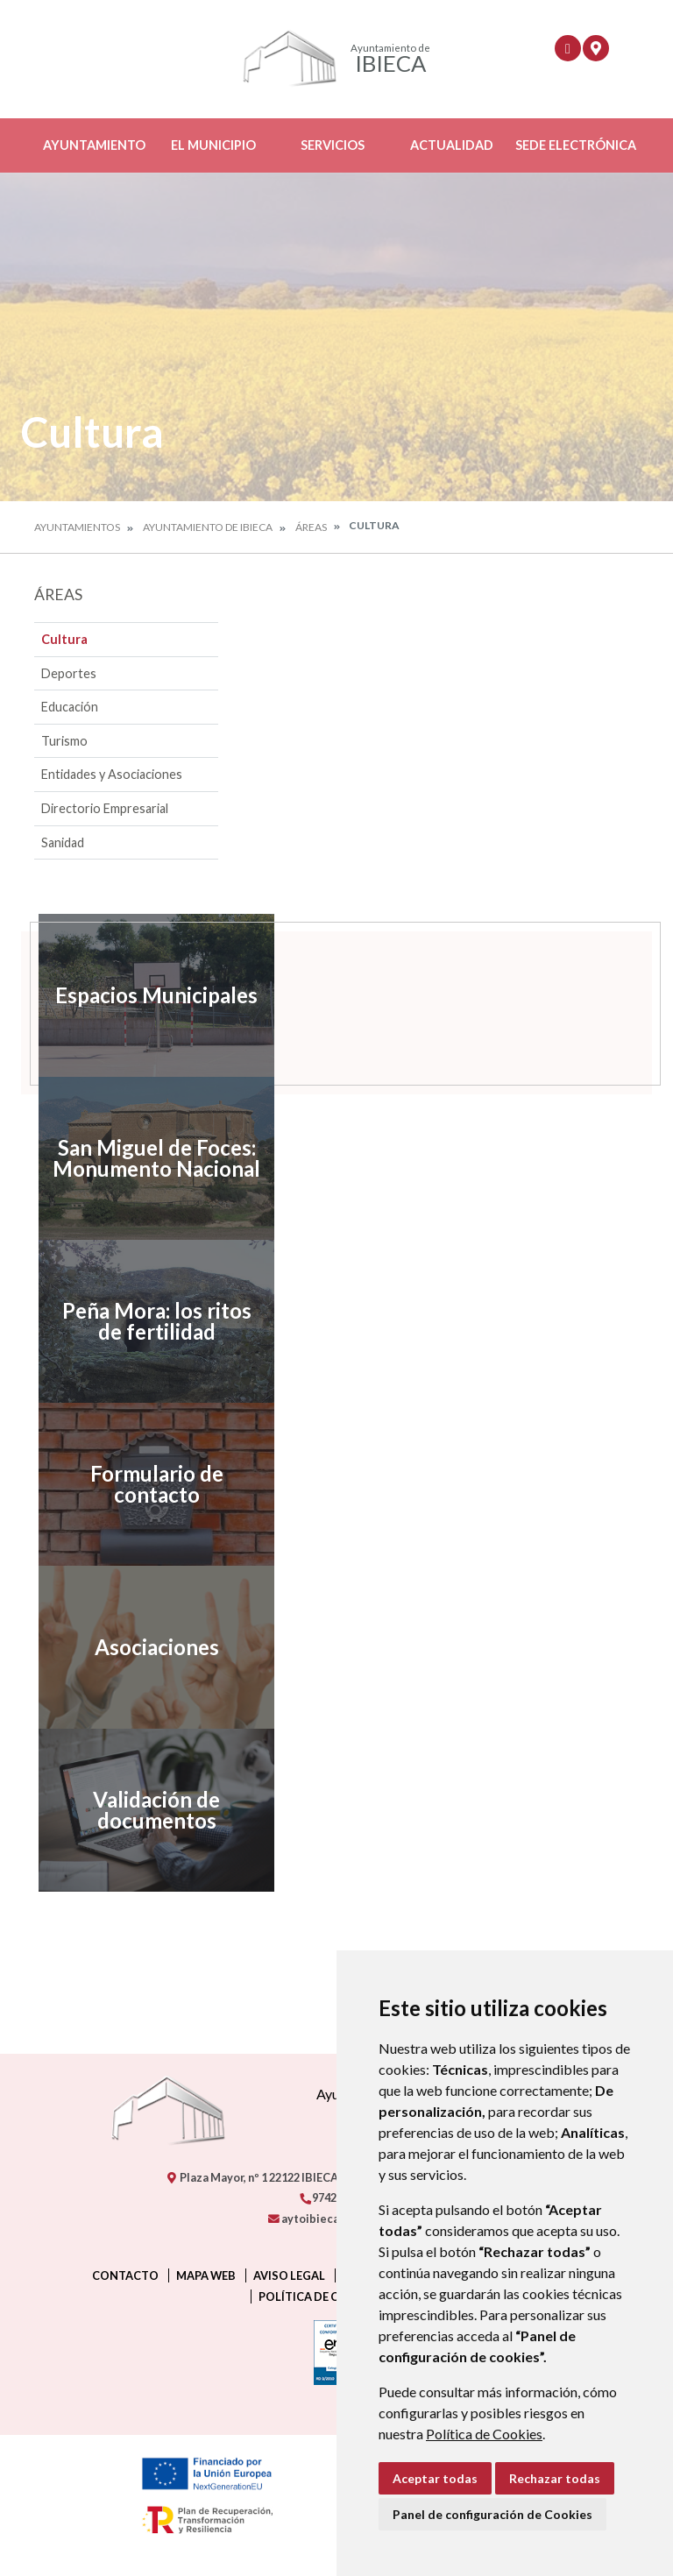 The image size is (673, 2576). Describe the element at coordinates (484, 2433) in the screenshot. I see `Política de Cookies` at that location.